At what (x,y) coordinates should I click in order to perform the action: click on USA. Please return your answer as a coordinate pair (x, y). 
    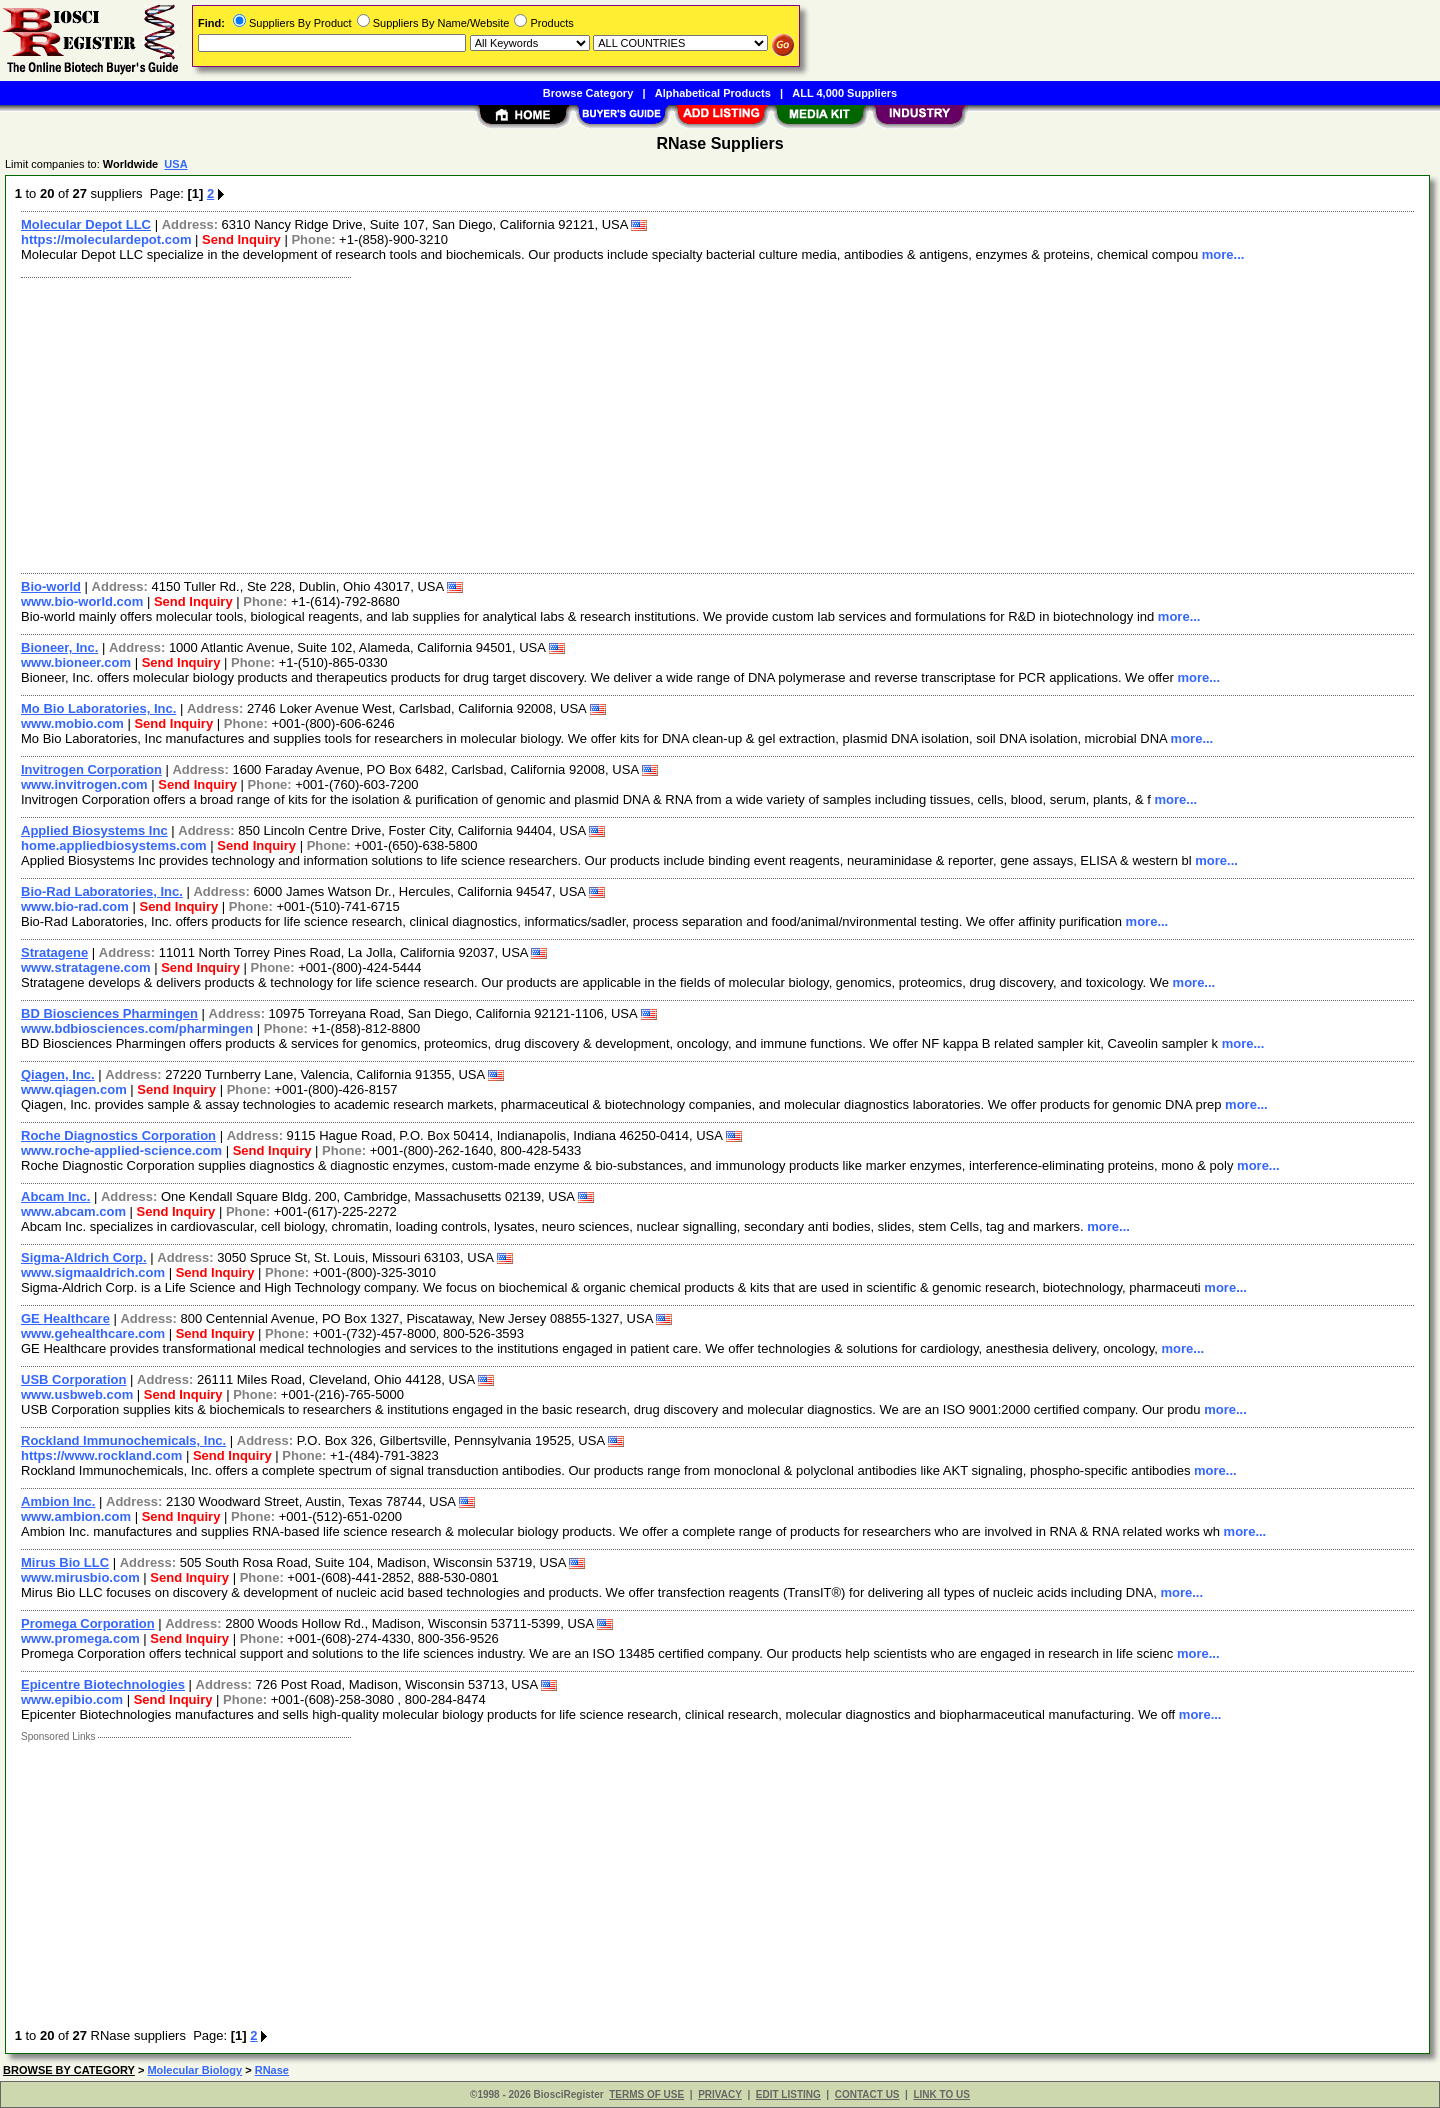
    Looking at the image, I should click on (175, 164).